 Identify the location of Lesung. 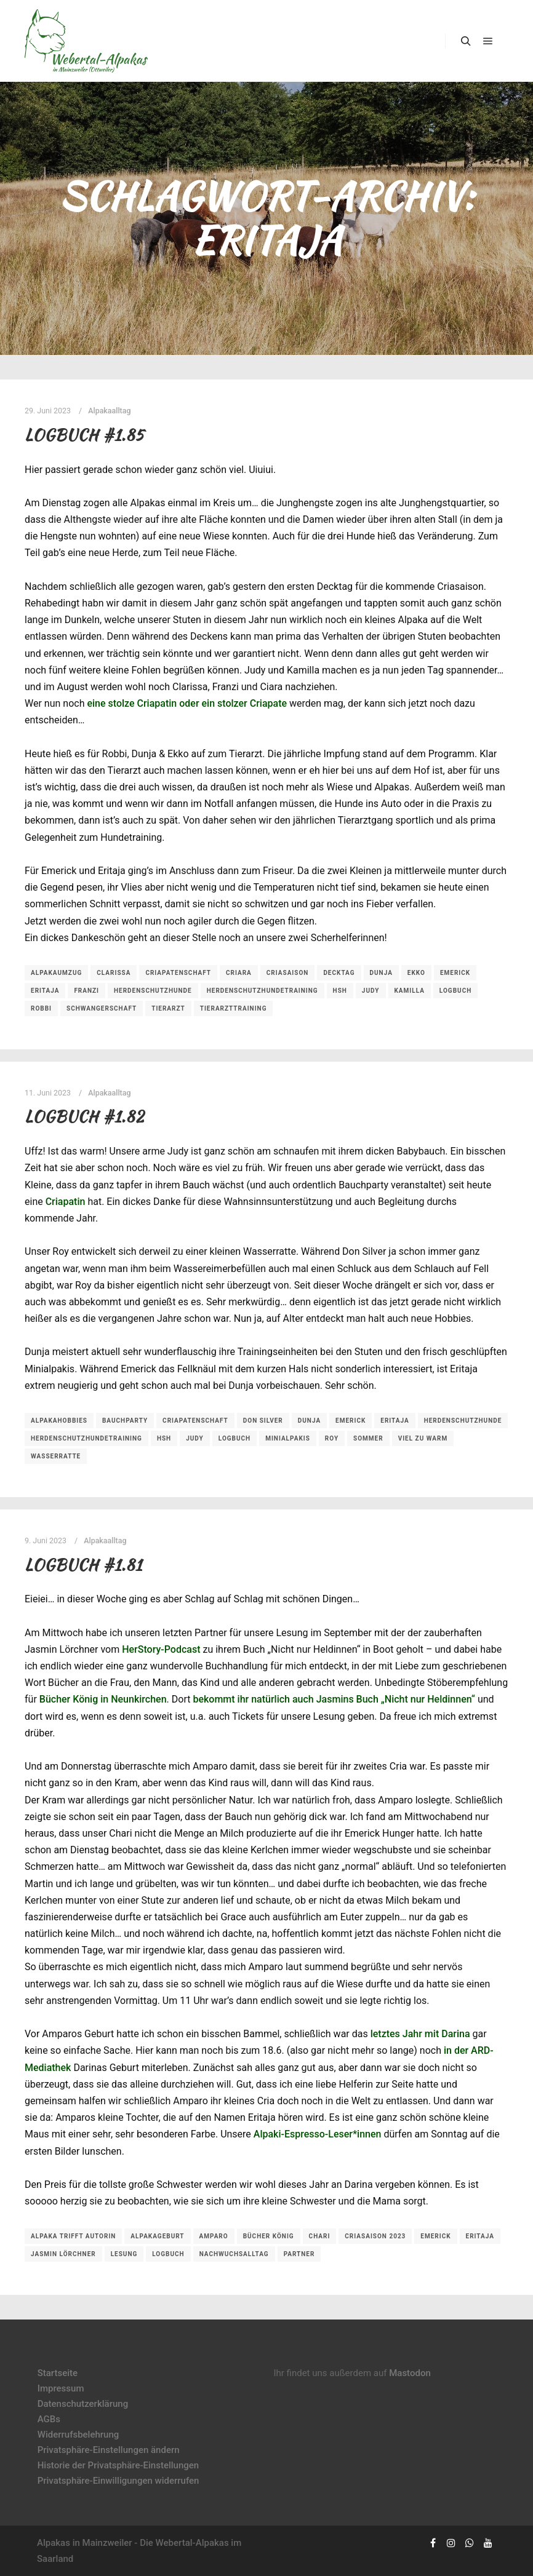
(124, 2254).